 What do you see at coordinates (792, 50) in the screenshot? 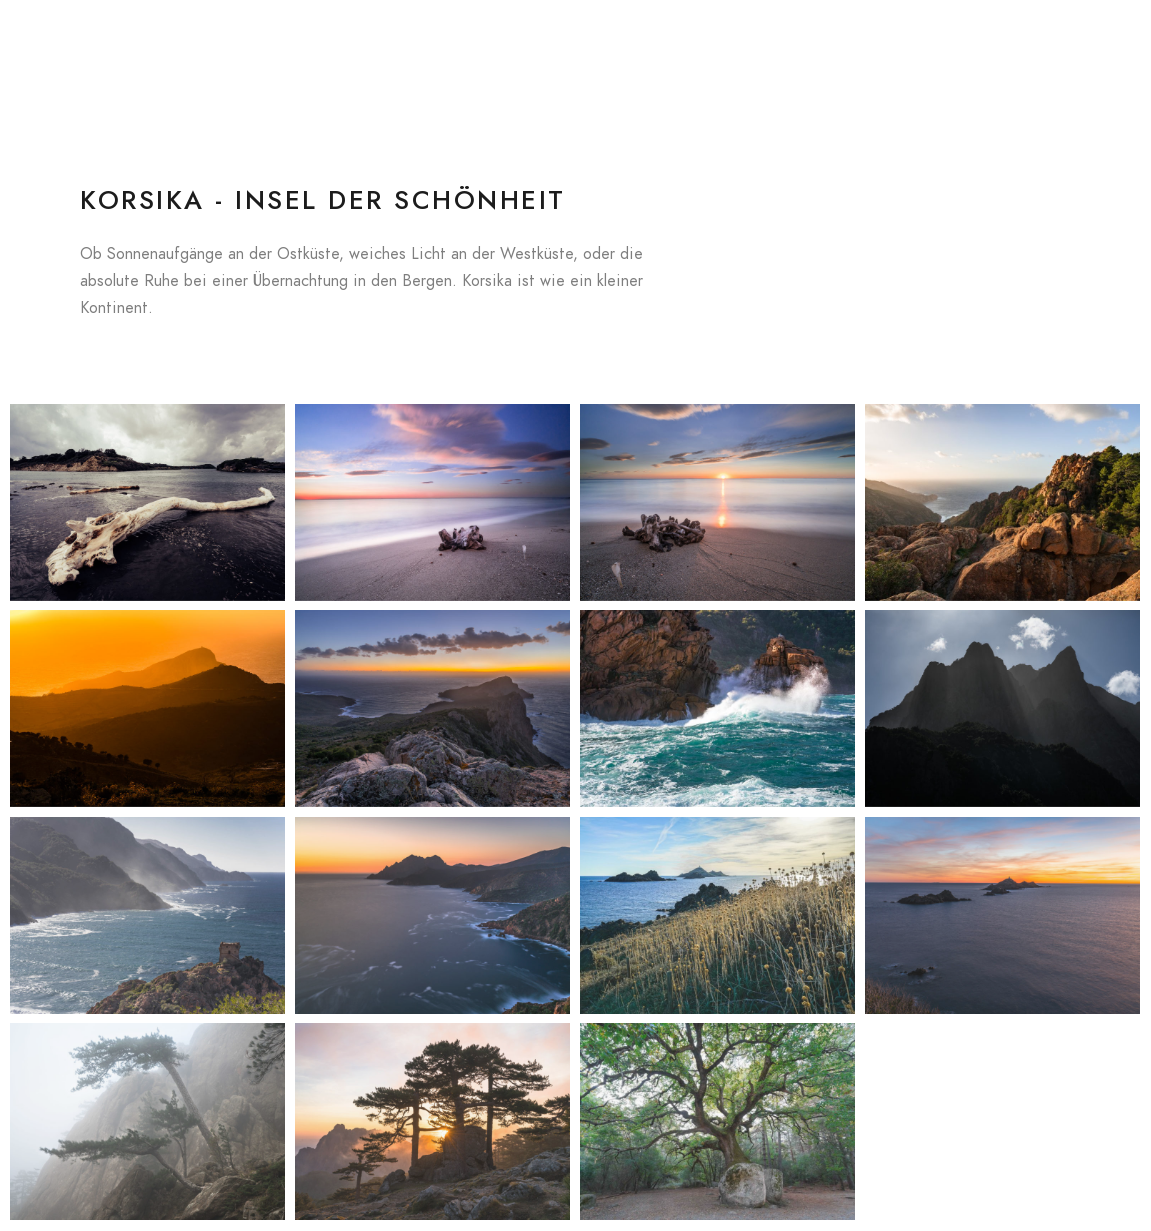
I see `Kalender` at bounding box center [792, 50].